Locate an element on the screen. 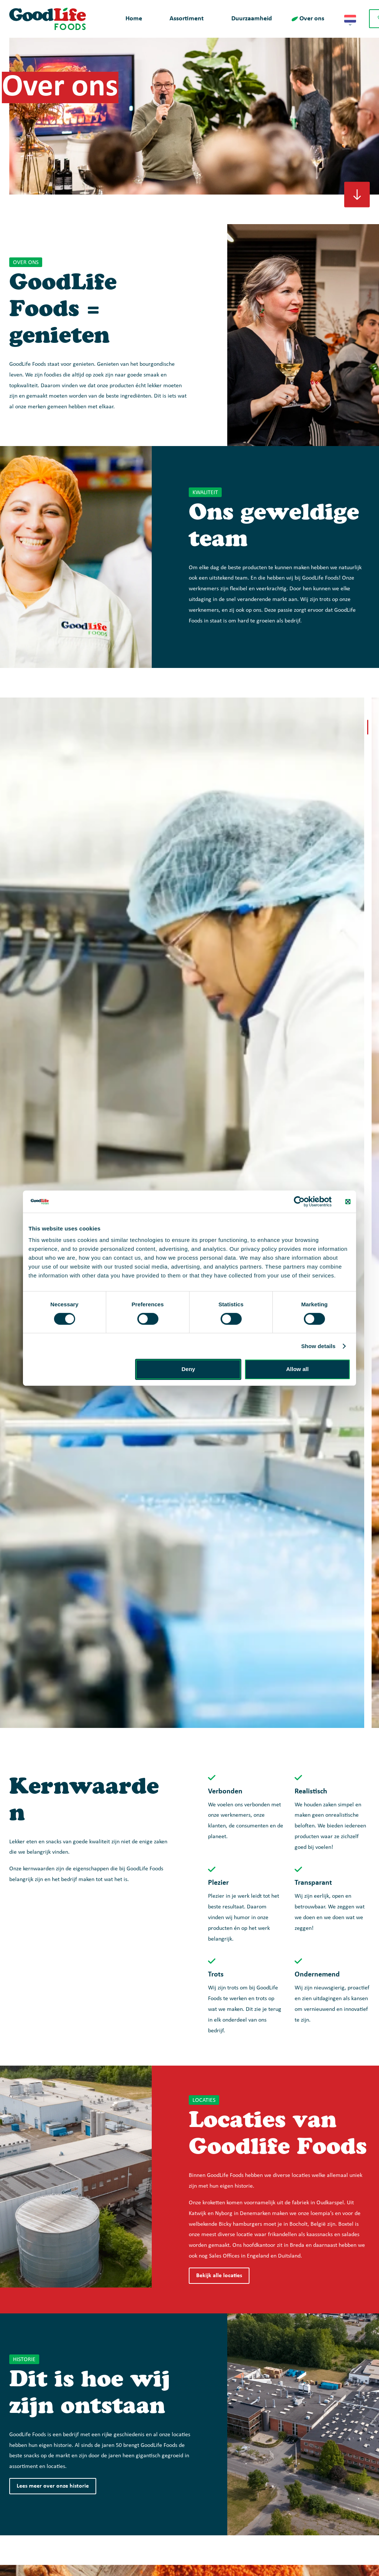 Image resolution: width=379 pixels, height=2576 pixels. [Cookiebot by Usercentrics - opens in a new window] is located at coordinates (299, 1201).